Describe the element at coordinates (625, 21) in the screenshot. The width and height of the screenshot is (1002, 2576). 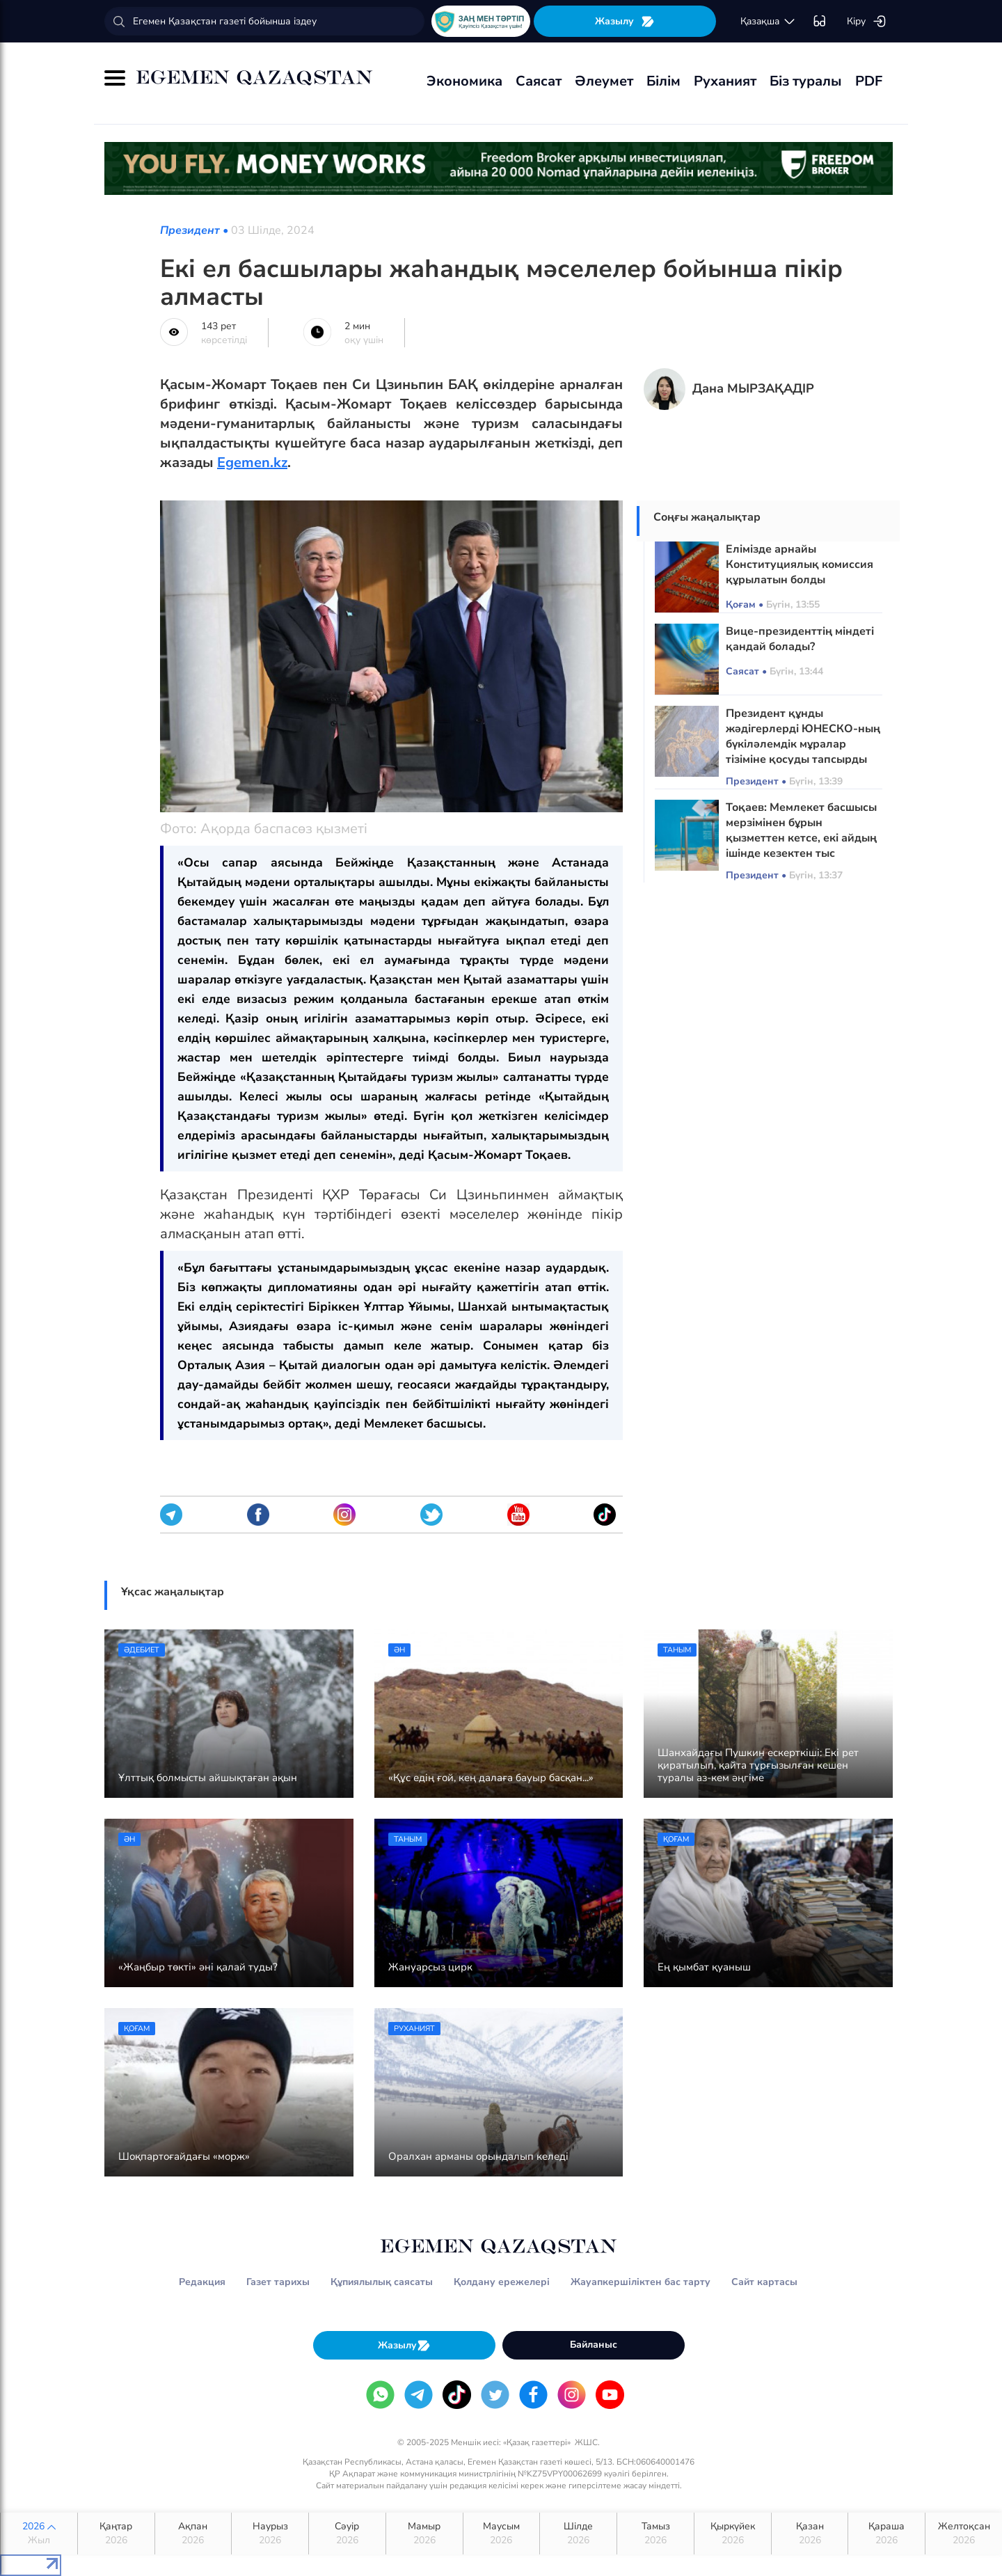
I see `Жазылу` at that location.